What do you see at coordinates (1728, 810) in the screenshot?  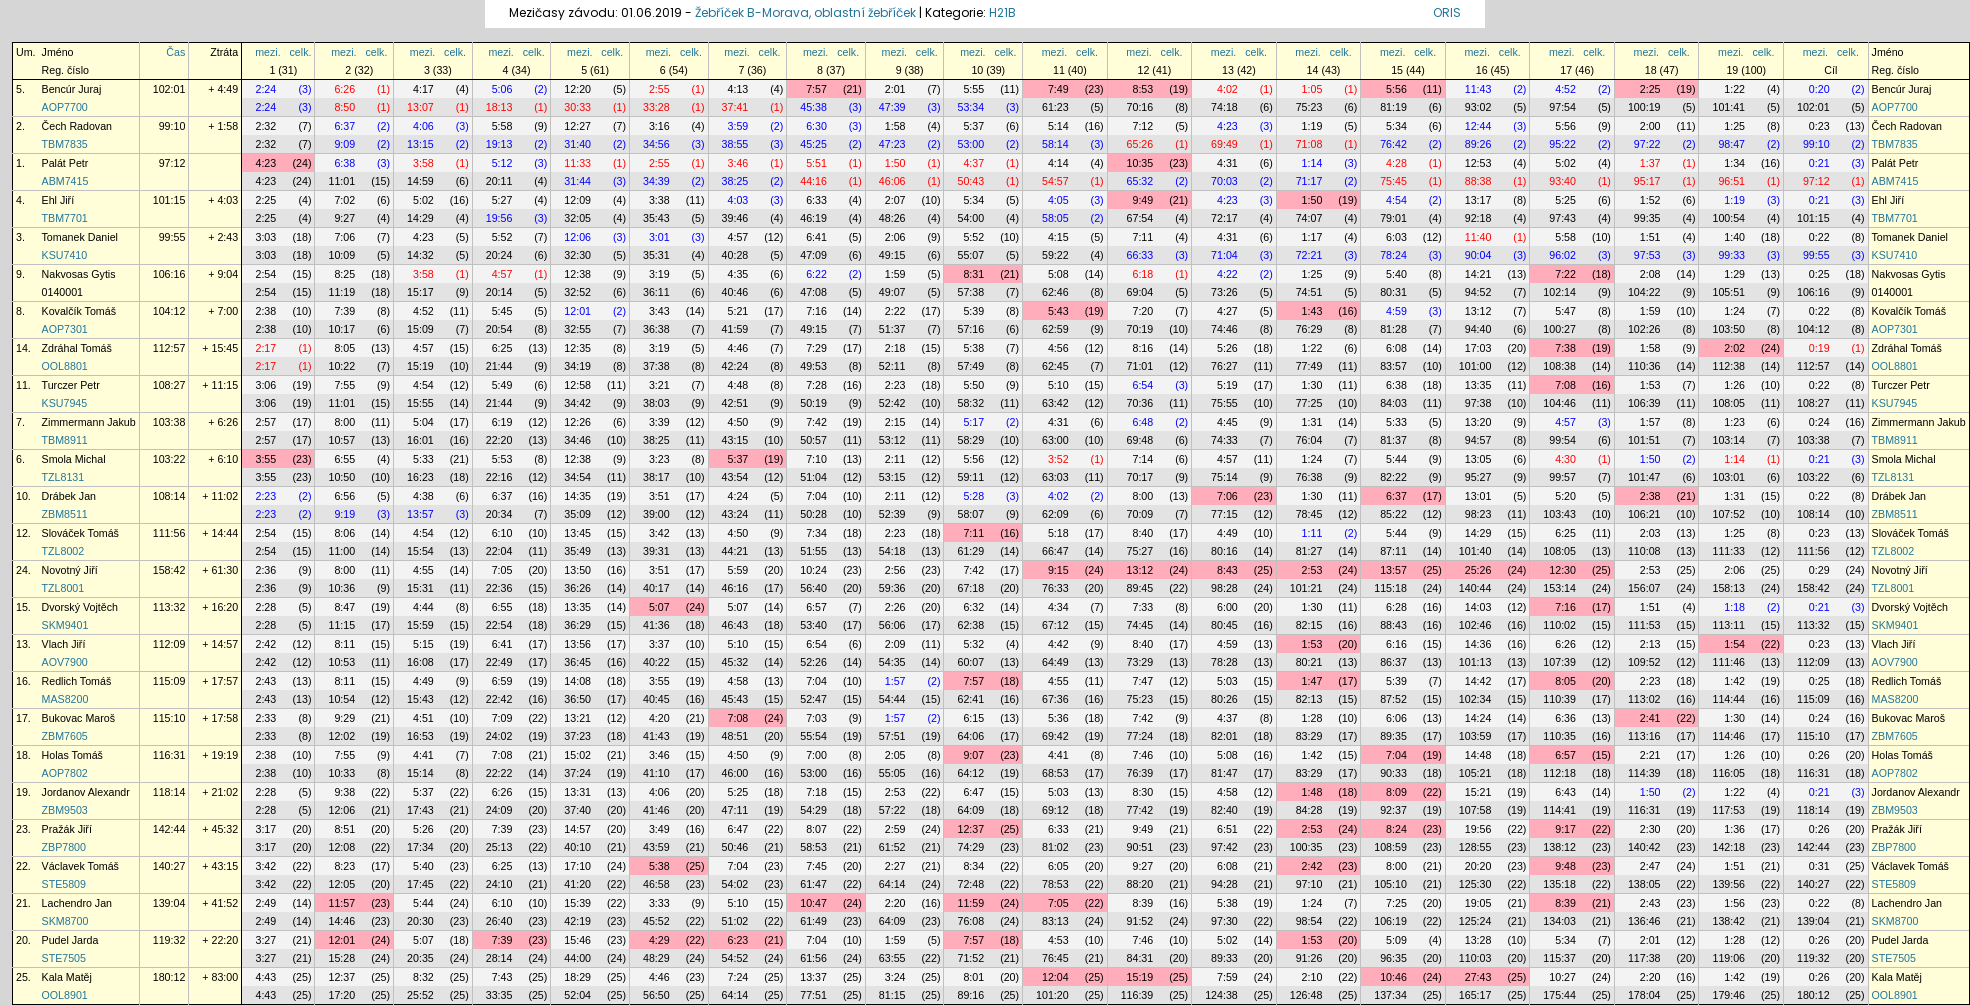 I see `117:53` at bounding box center [1728, 810].